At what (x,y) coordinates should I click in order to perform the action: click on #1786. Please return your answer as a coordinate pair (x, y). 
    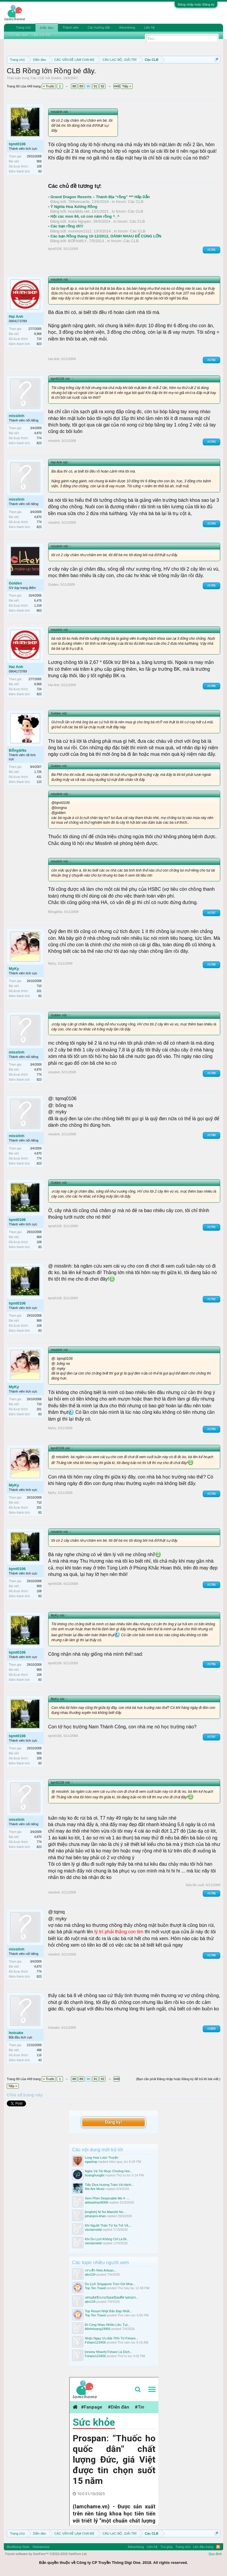
    Looking at the image, I should click on (211, 686).